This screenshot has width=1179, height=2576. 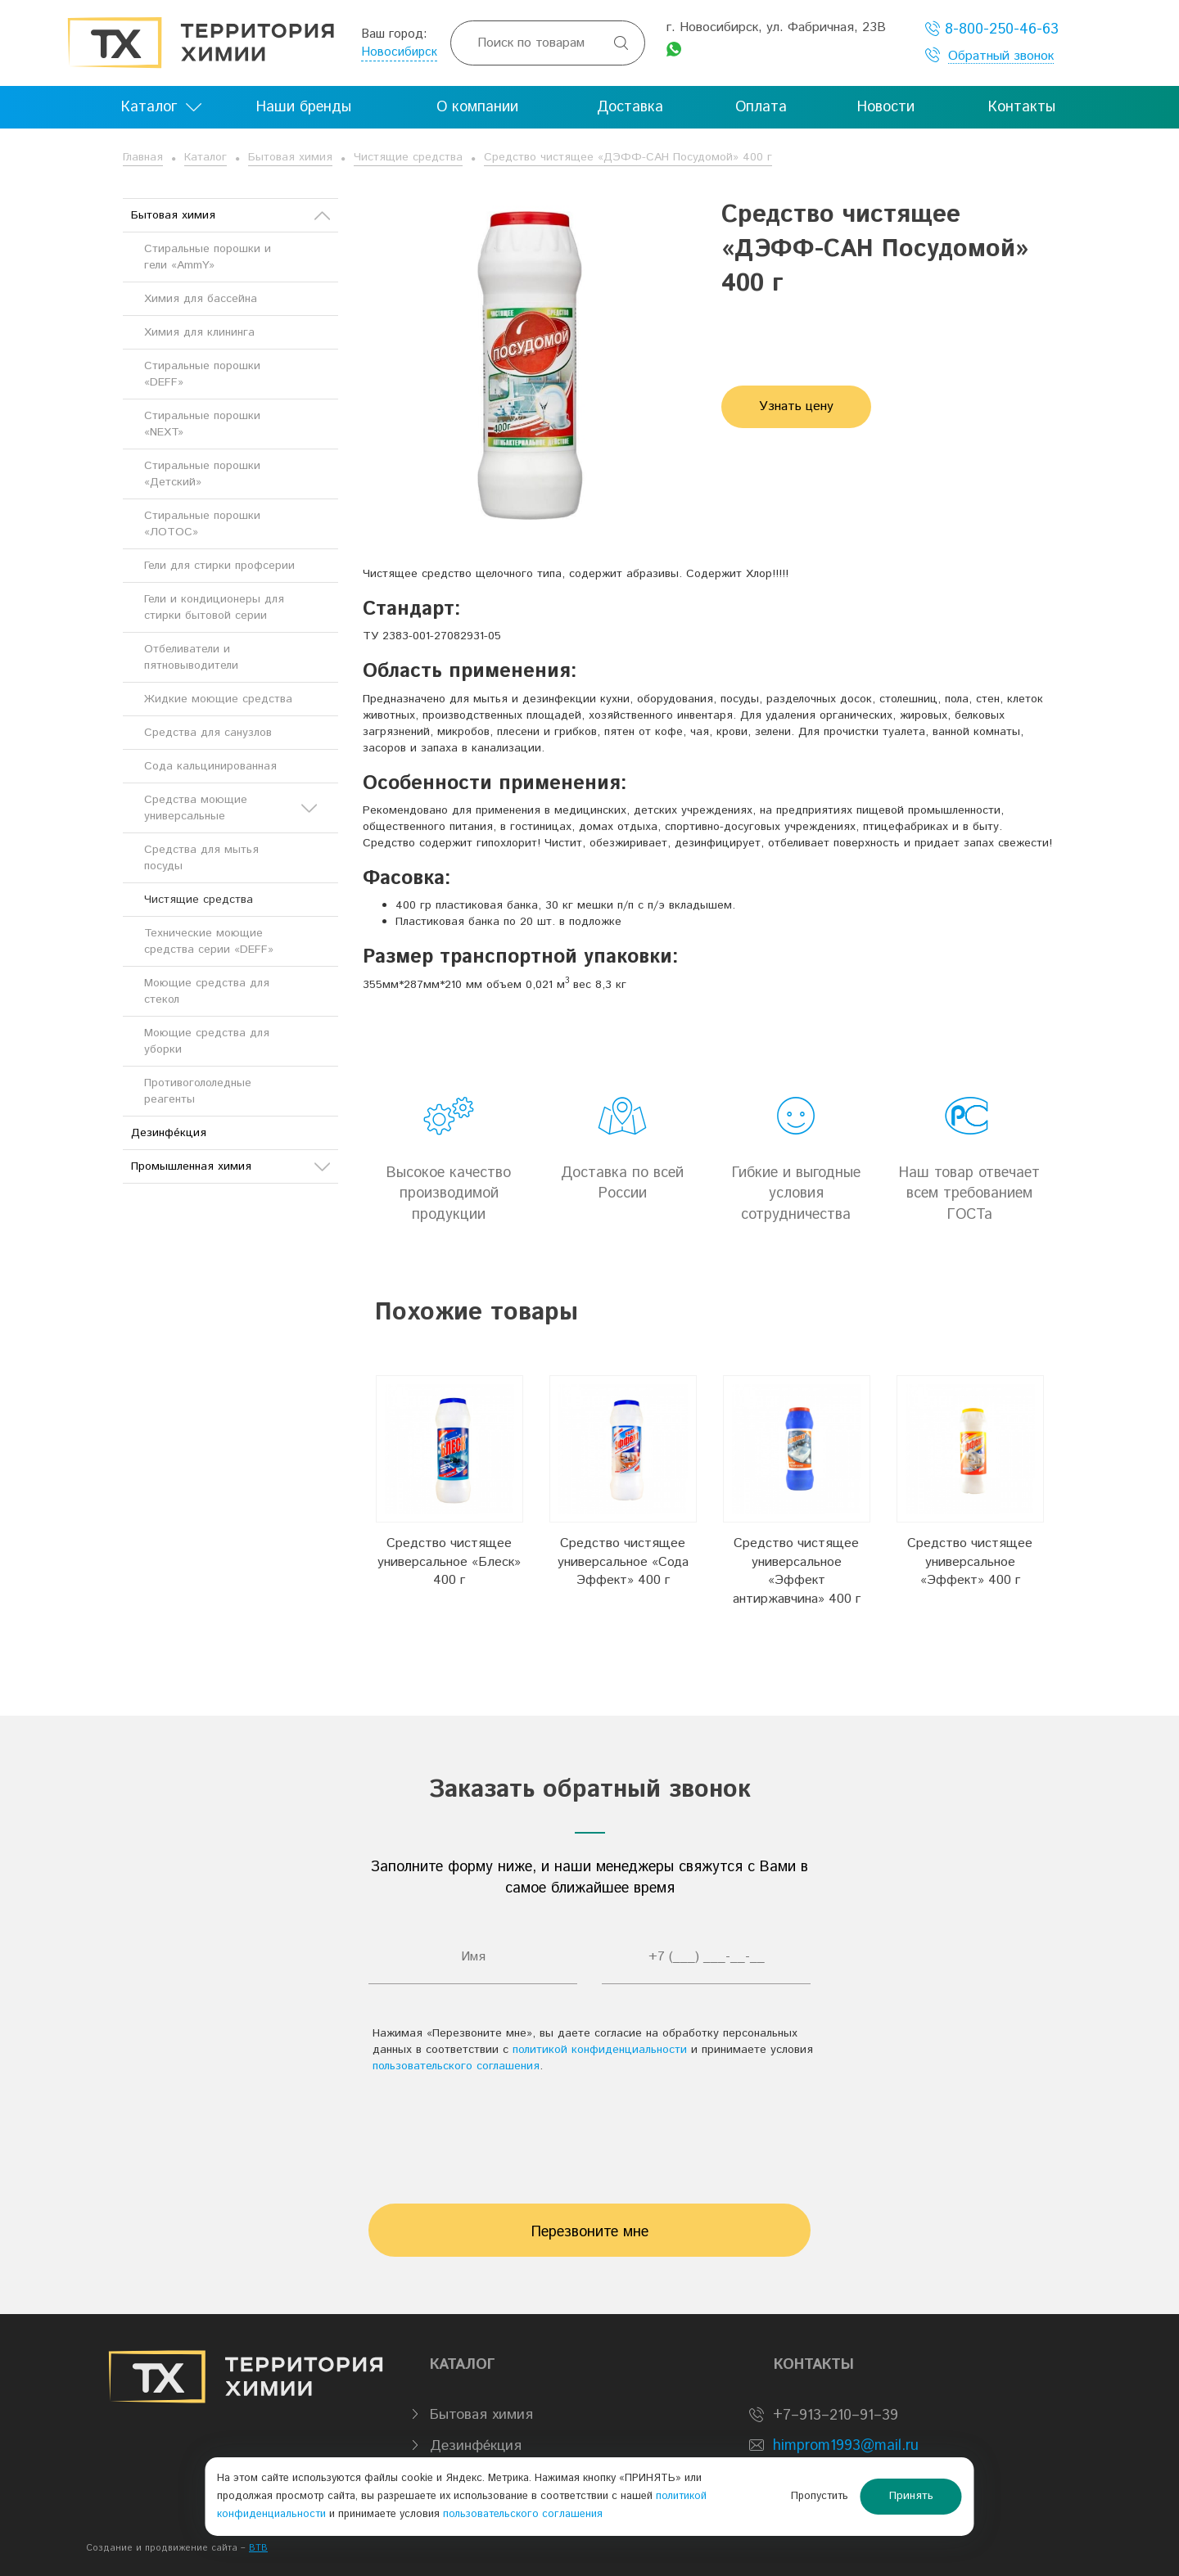 I want to click on Моющие средства для уборки, so click(x=206, y=1041).